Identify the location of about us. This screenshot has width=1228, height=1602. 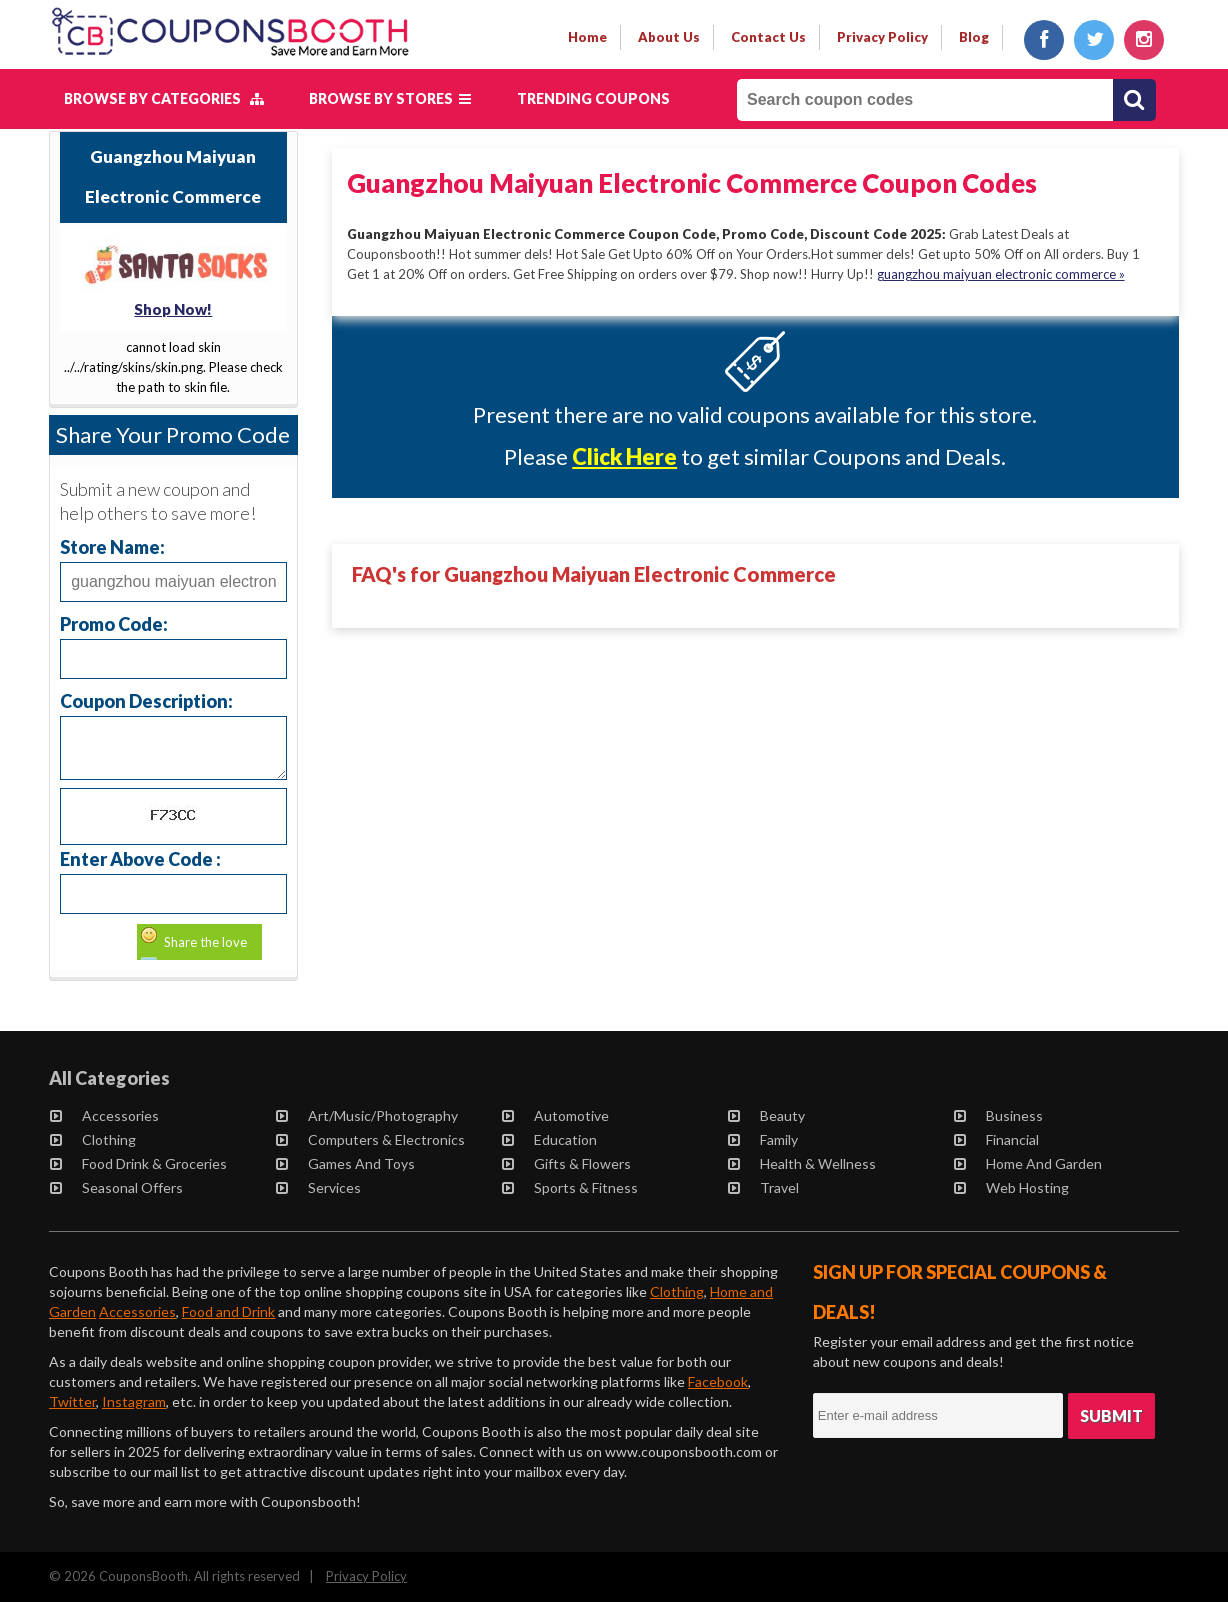
(669, 37).